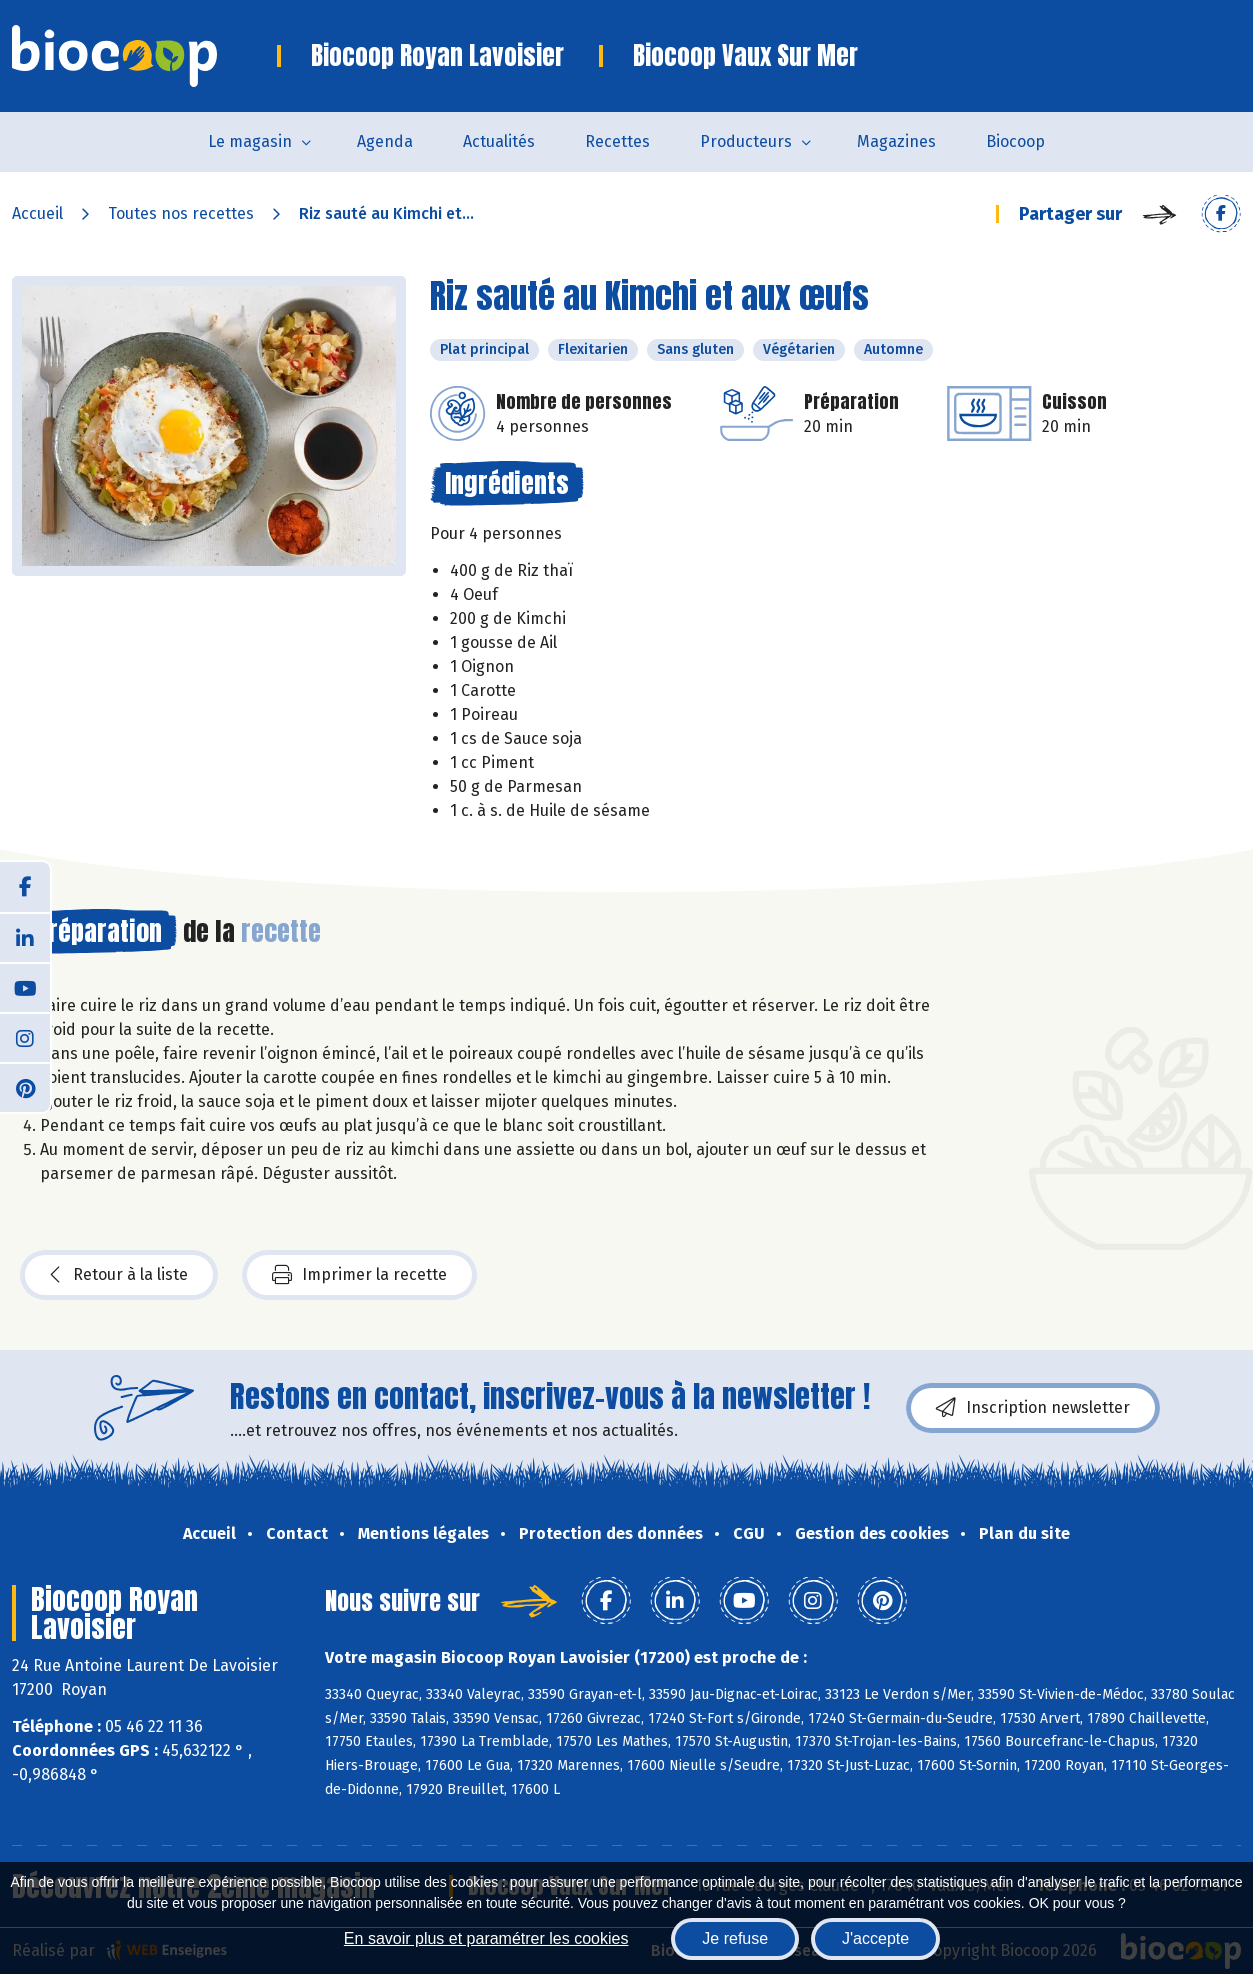 The image size is (1253, 1974). Describe the element at coordinates (119, 1275) in the screenshot. I see `Retour à la liste` at that location.